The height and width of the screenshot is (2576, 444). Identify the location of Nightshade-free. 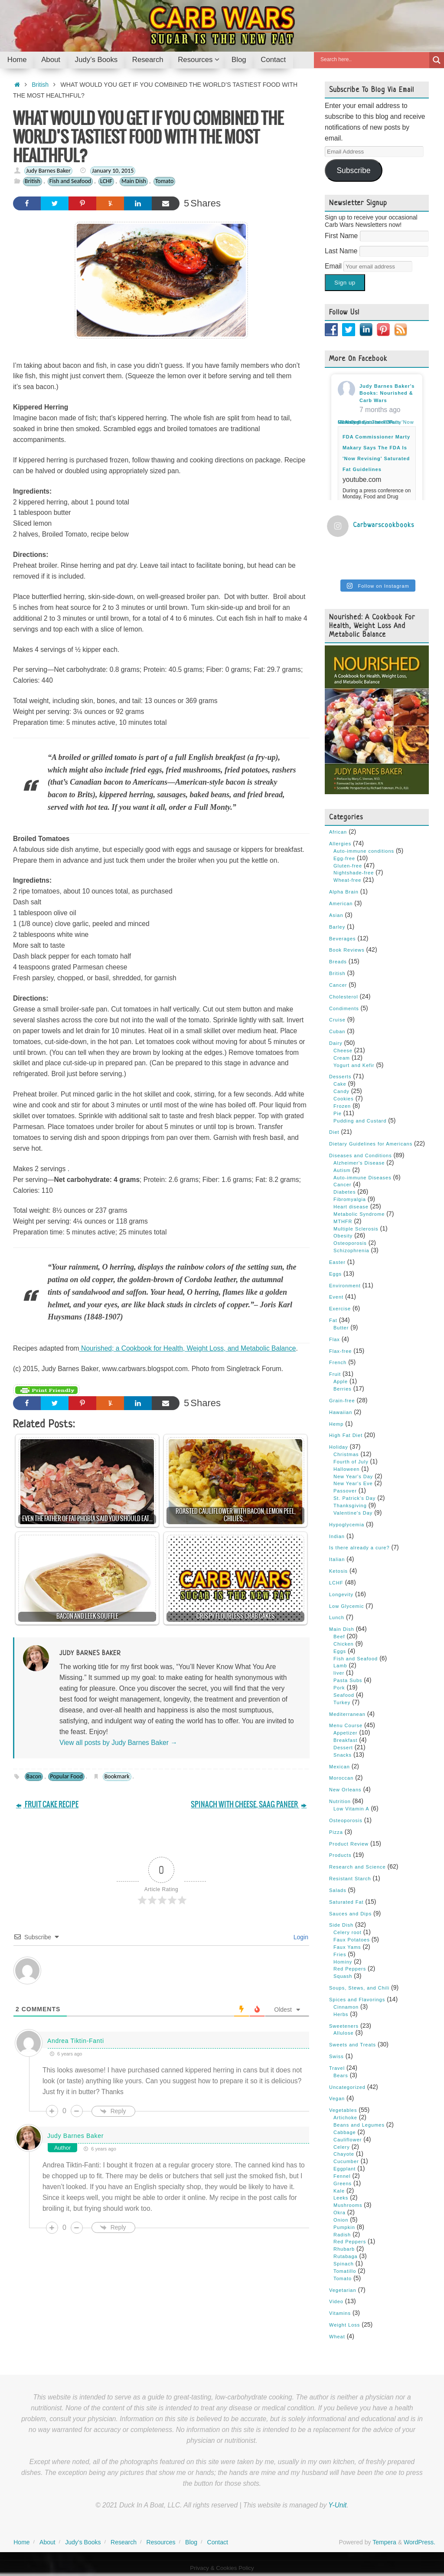
(353, 872).